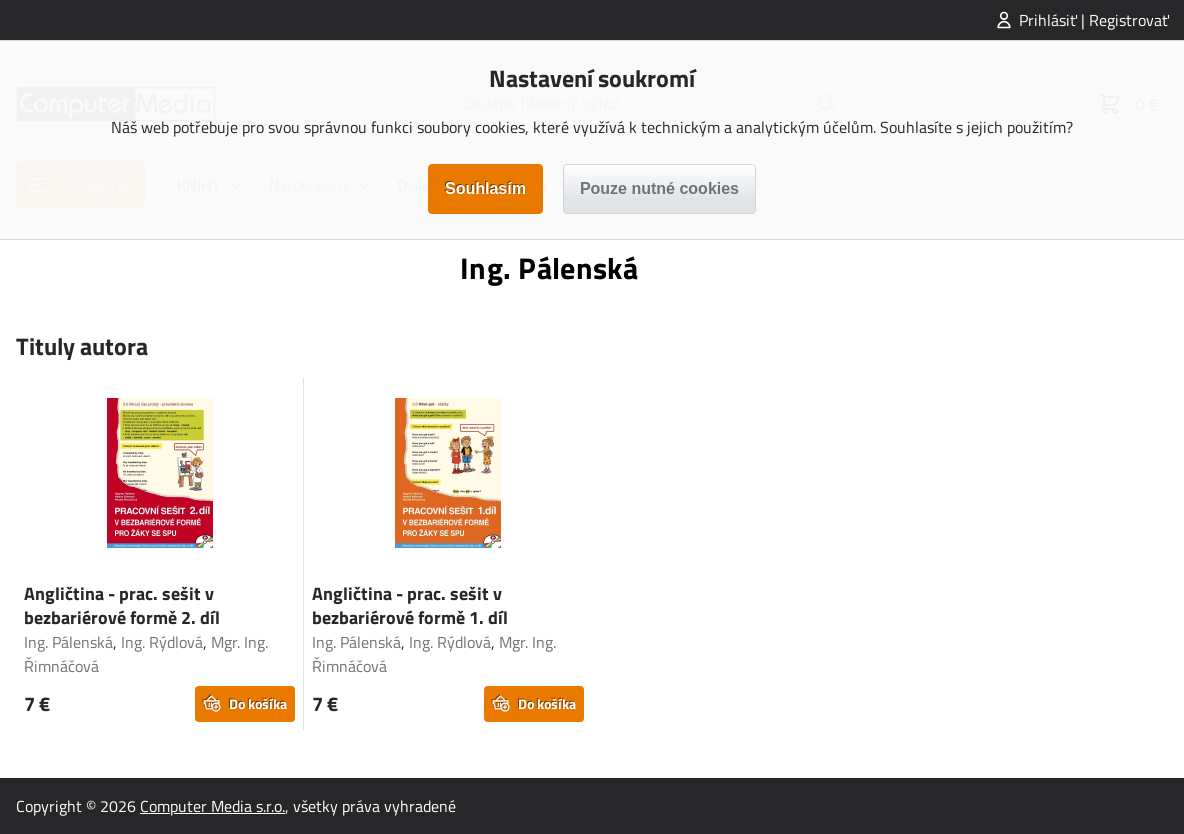 The height and width of the screenshot is (834, 1184). What do you see at coordinates (162, 642) in the screenshot?
I see `Ing. Rýdlová` at bounding box center [162, 642].